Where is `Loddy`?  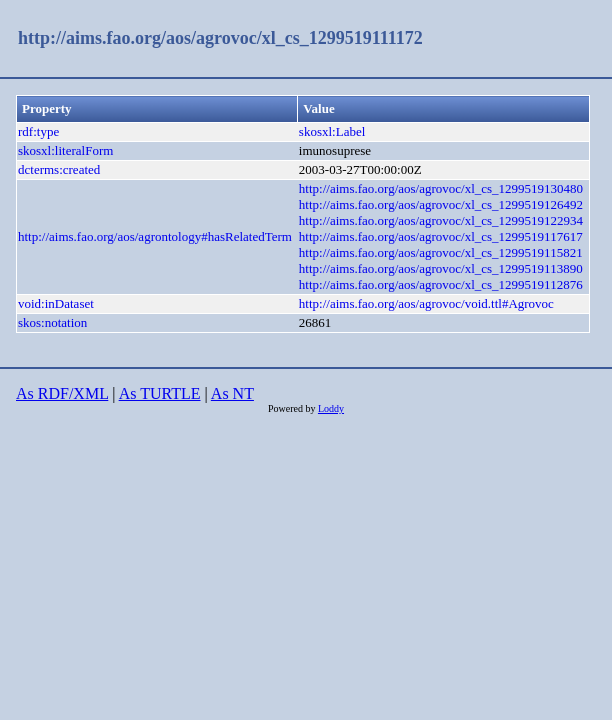 Loddy is located at coordinates (331, 408).